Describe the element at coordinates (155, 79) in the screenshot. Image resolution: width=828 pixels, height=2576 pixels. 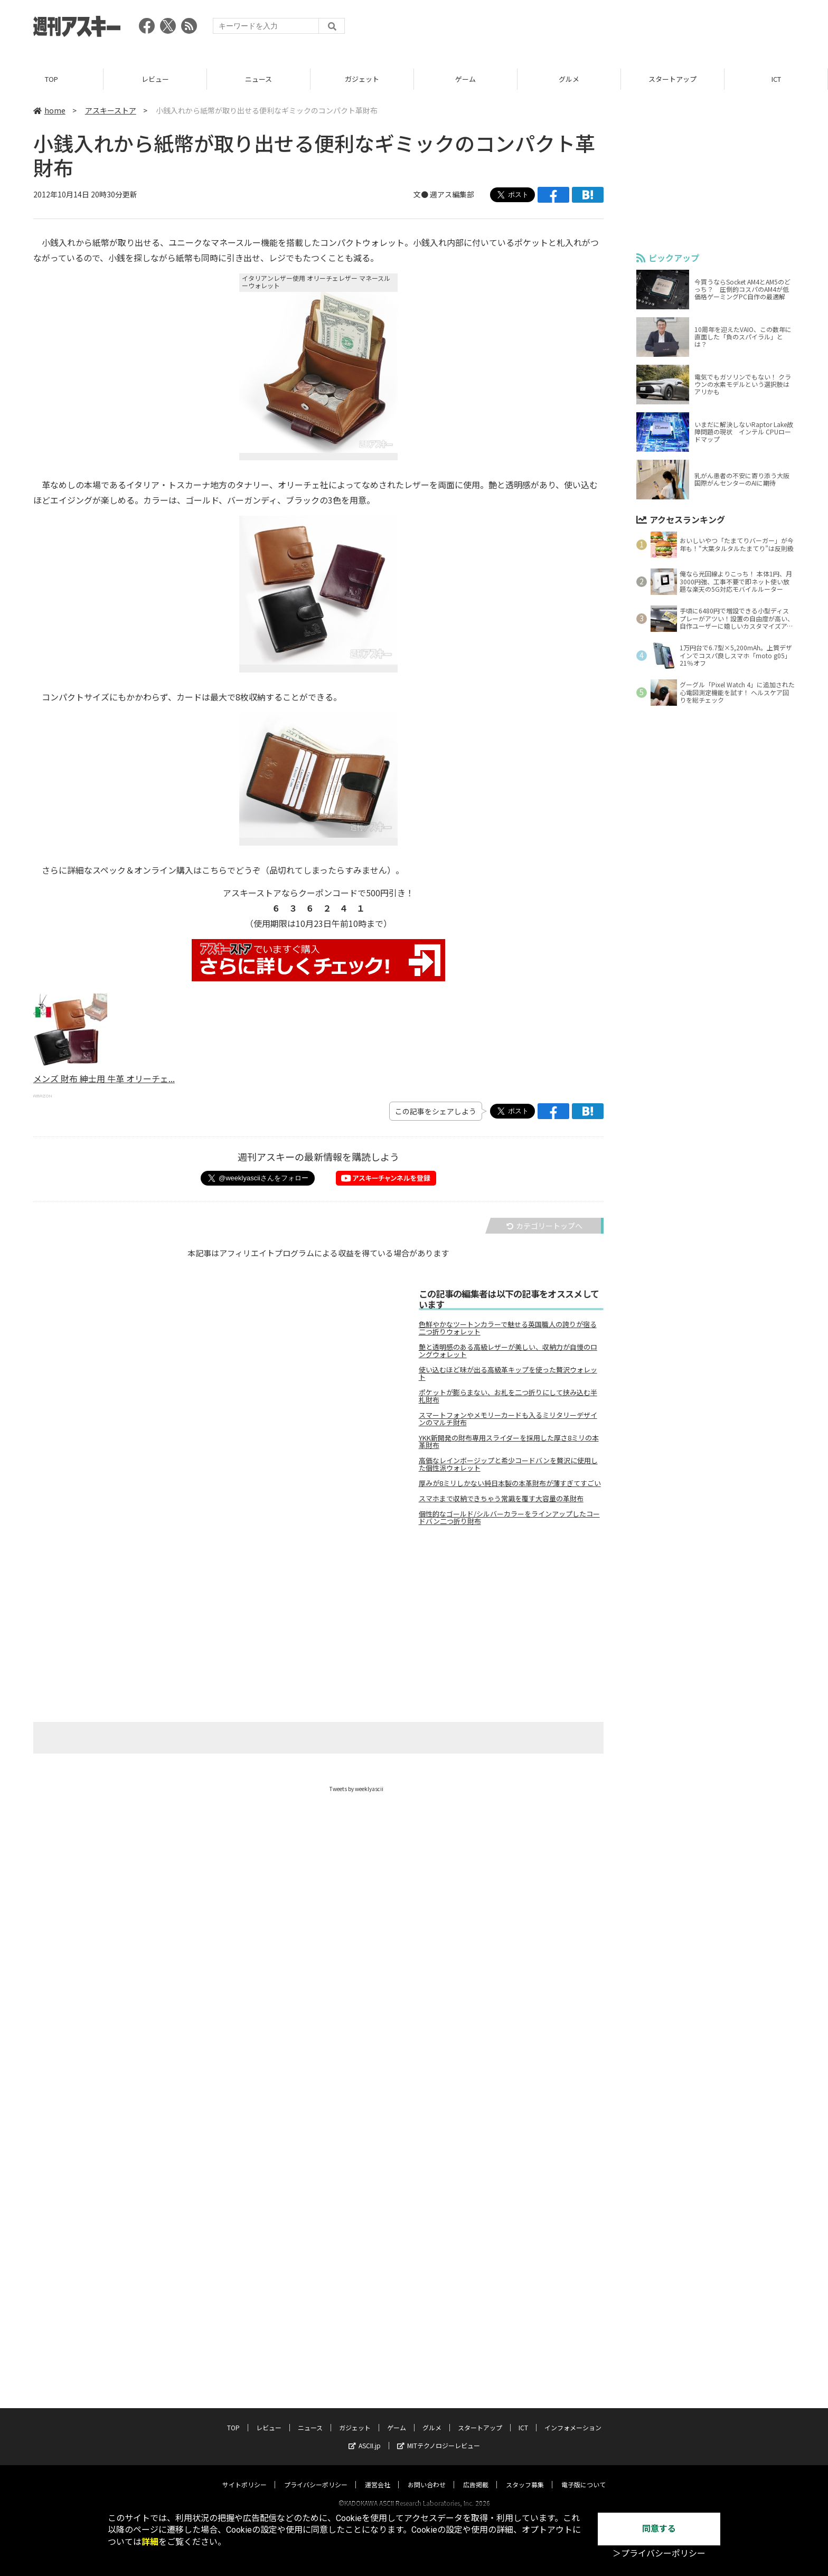
I see `レビュー` at that location.